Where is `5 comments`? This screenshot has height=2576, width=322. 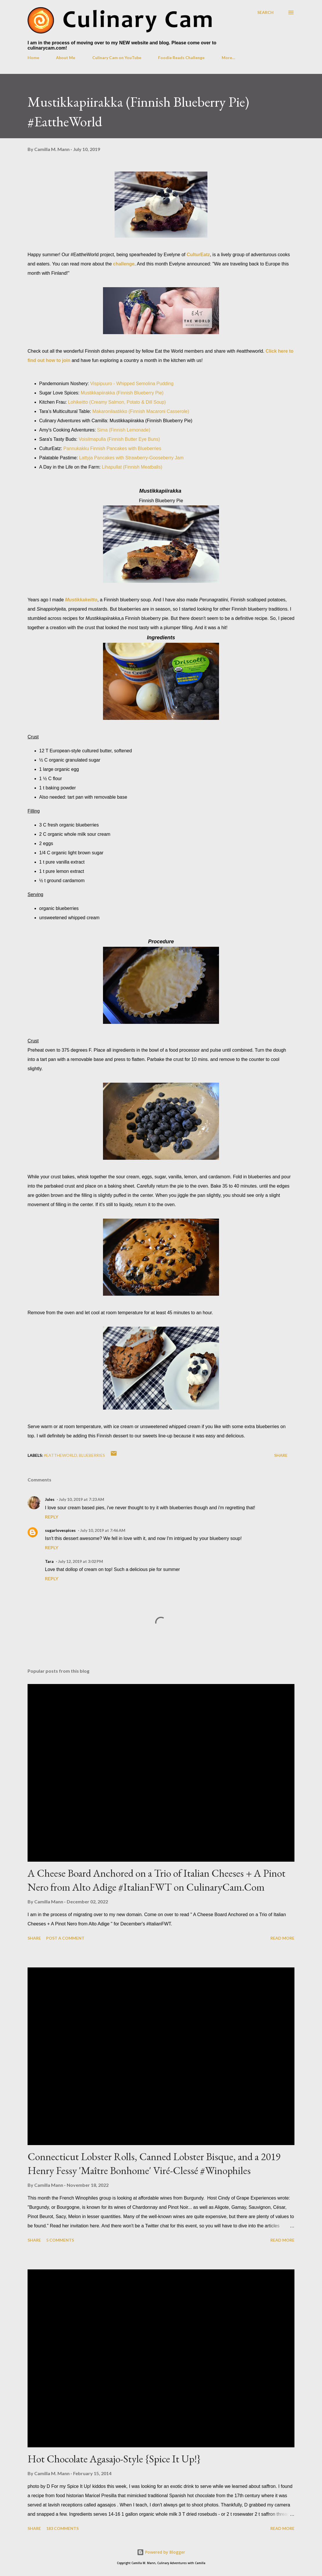 5 comments is located at coordinates (60, 2240).